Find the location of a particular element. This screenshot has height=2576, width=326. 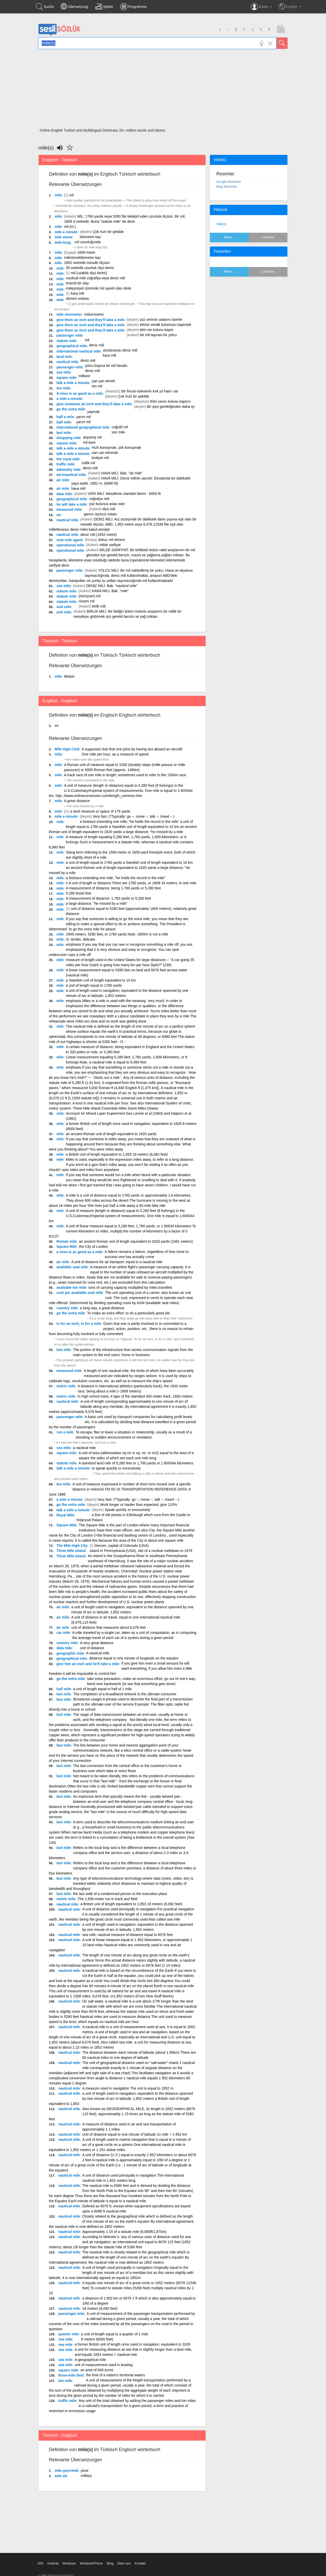

mi is located at coordinates (59, 515).